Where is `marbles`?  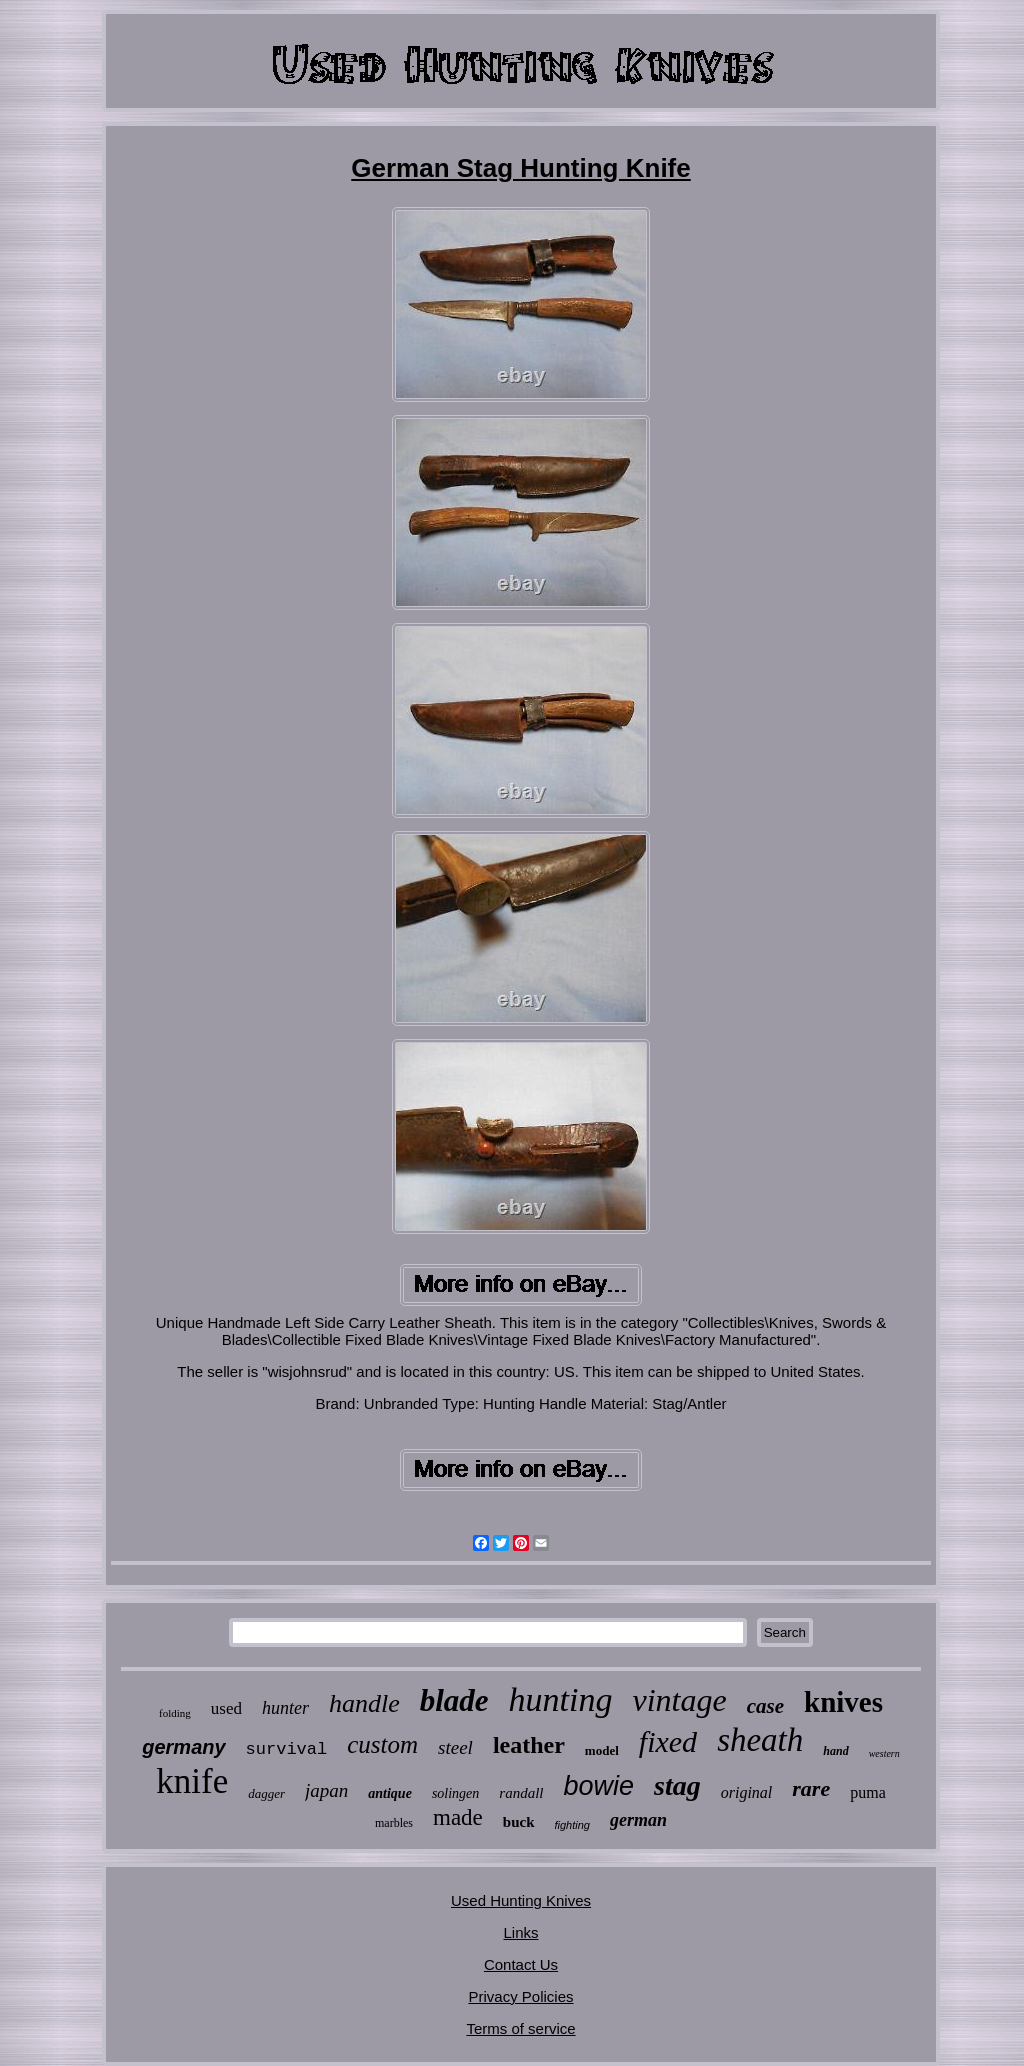
marbles is located at coordinates (394, 1823).